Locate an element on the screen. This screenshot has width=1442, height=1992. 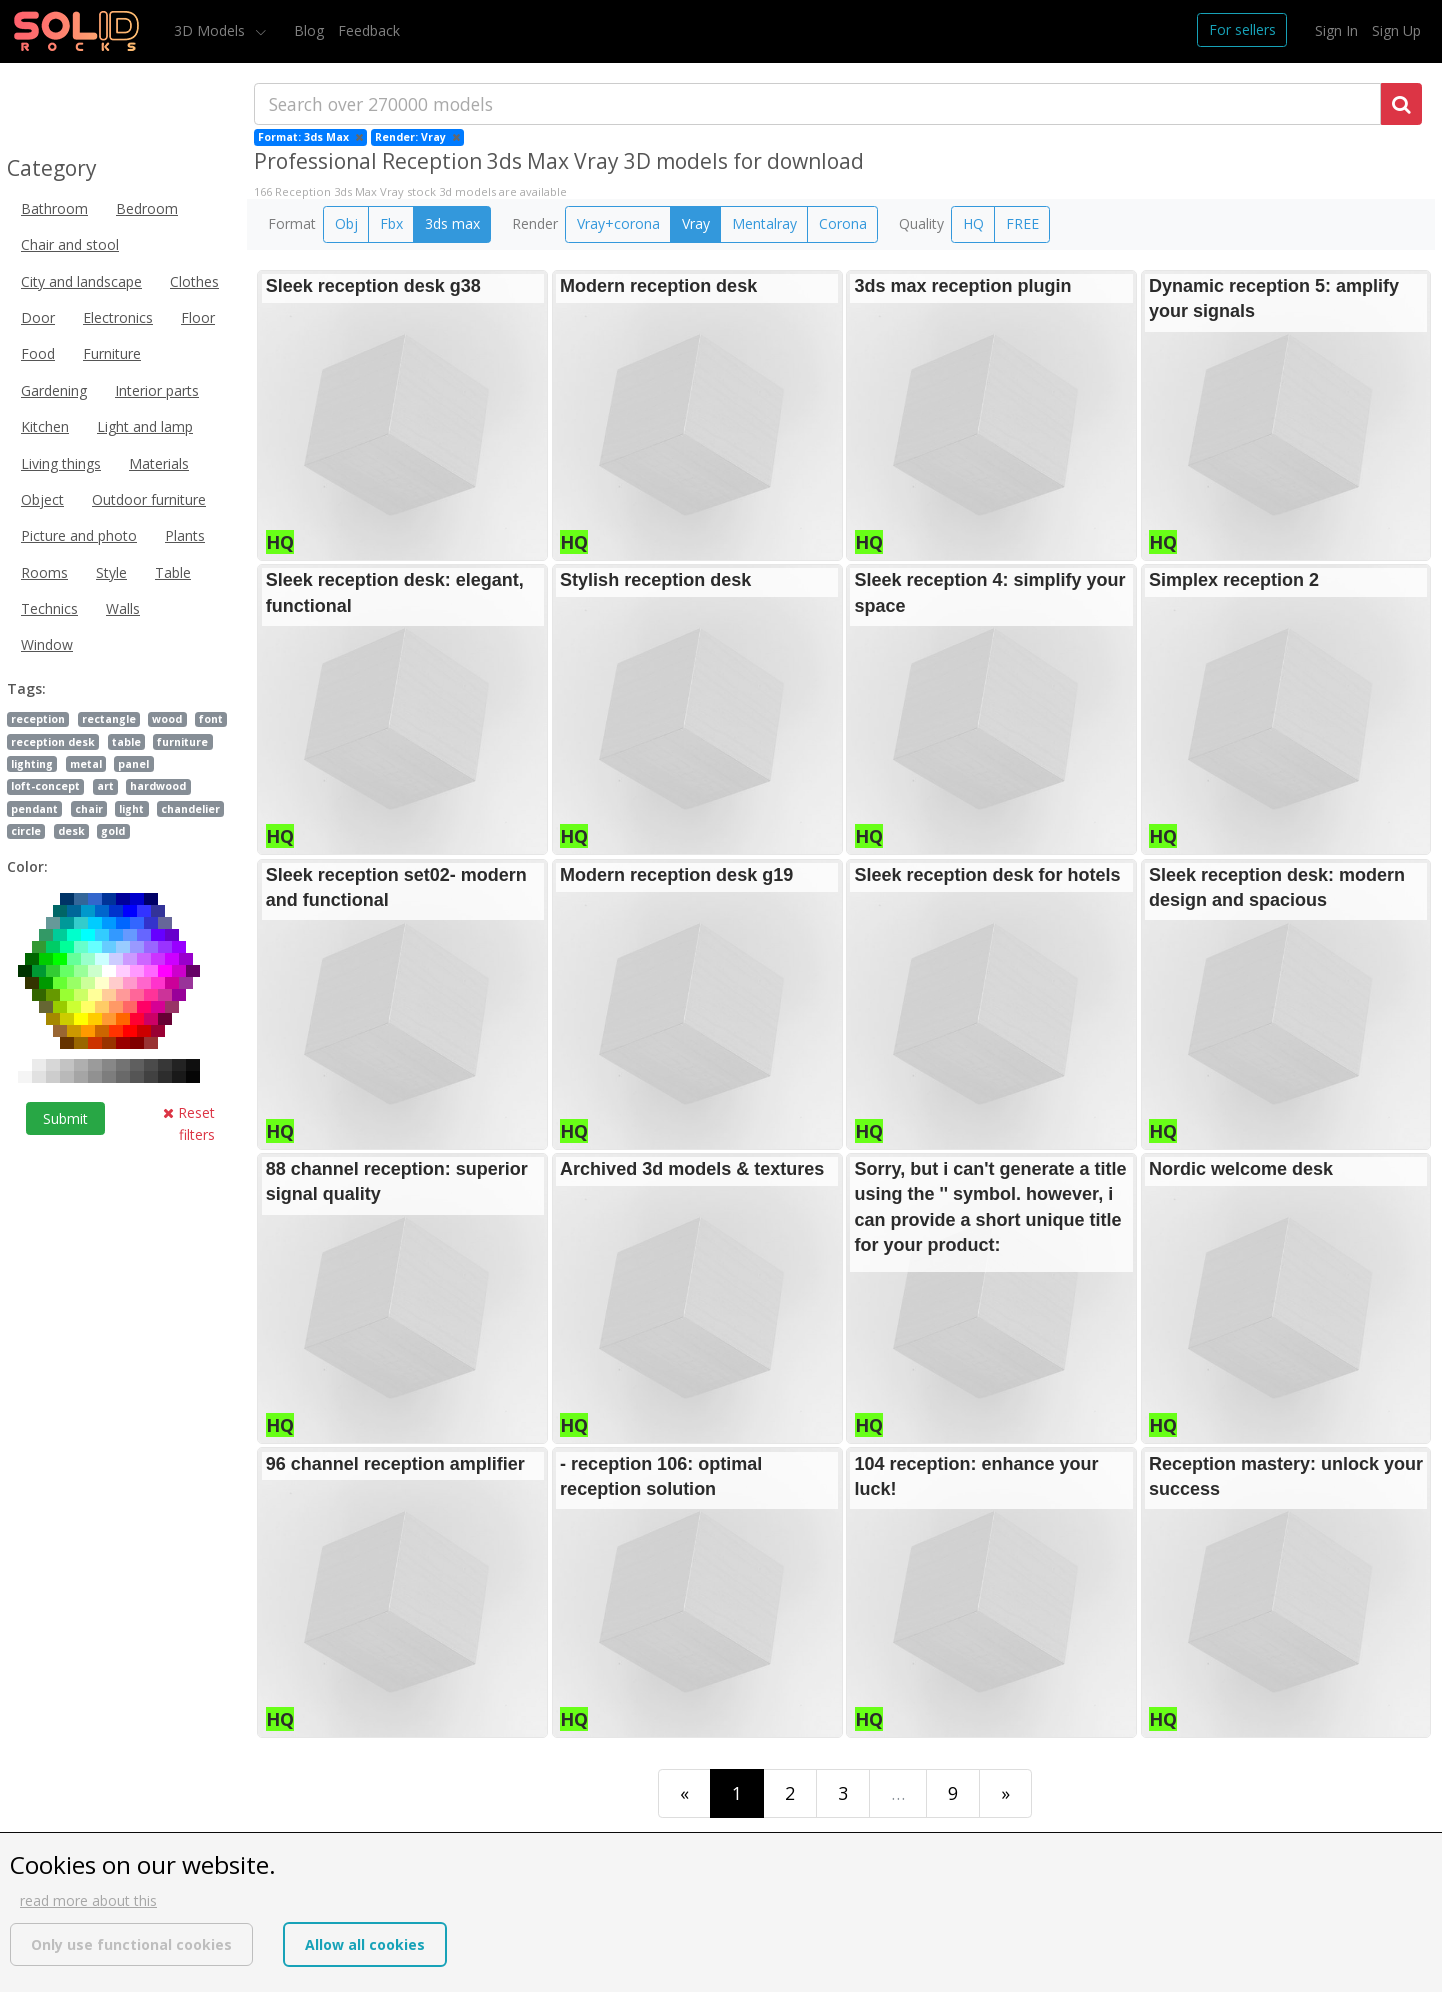
Fbx is located at coordinates (391, 223).